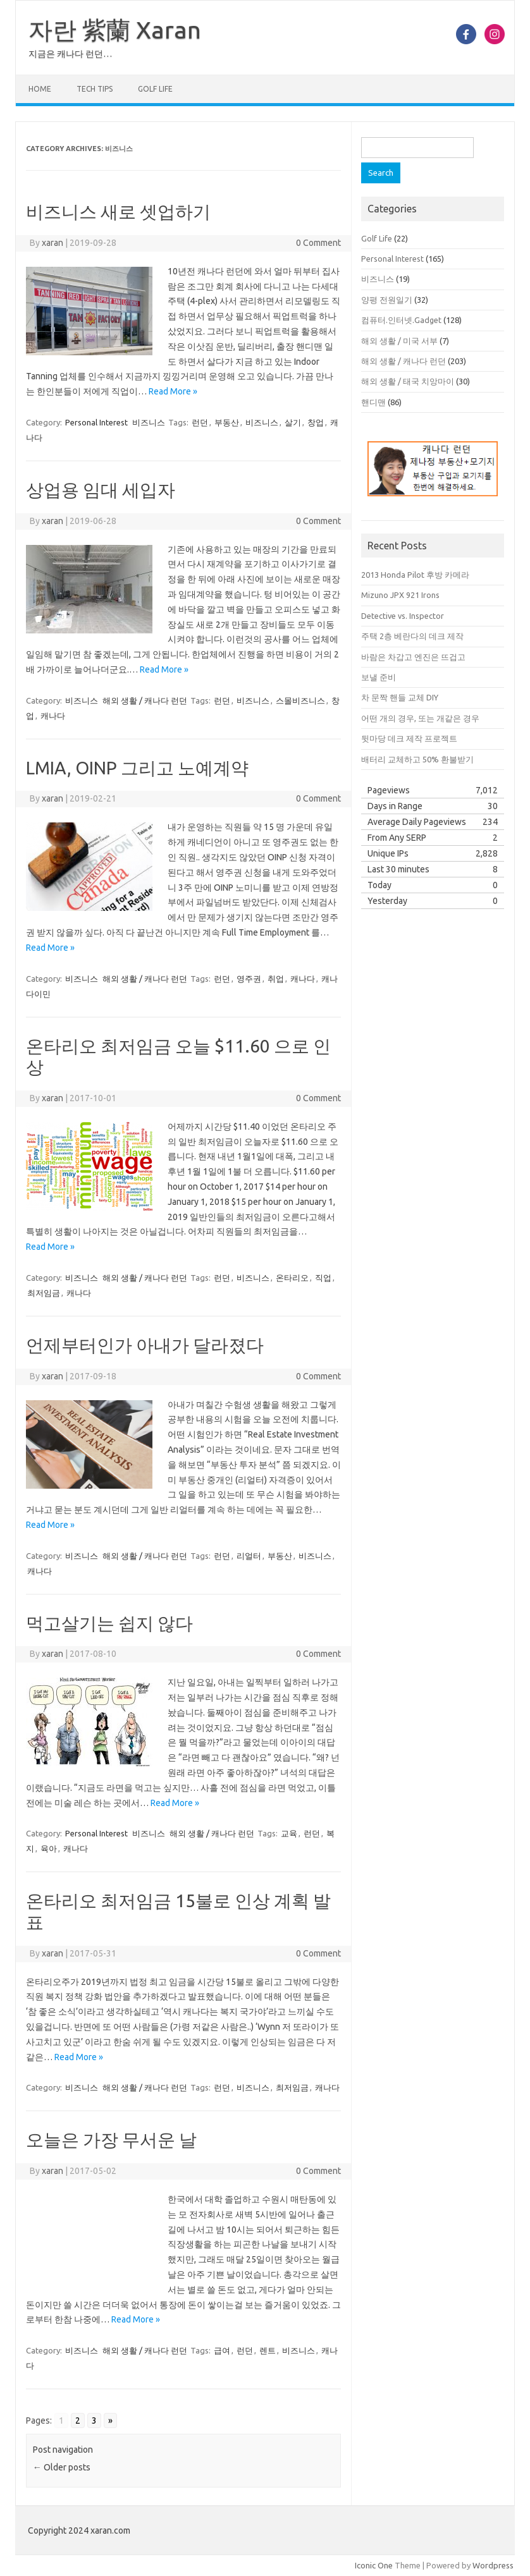 The width and height of the screenshot is (530, 2576). I want to click on 뒷마당 데크 제작 프로젝트, so click(409, 738).